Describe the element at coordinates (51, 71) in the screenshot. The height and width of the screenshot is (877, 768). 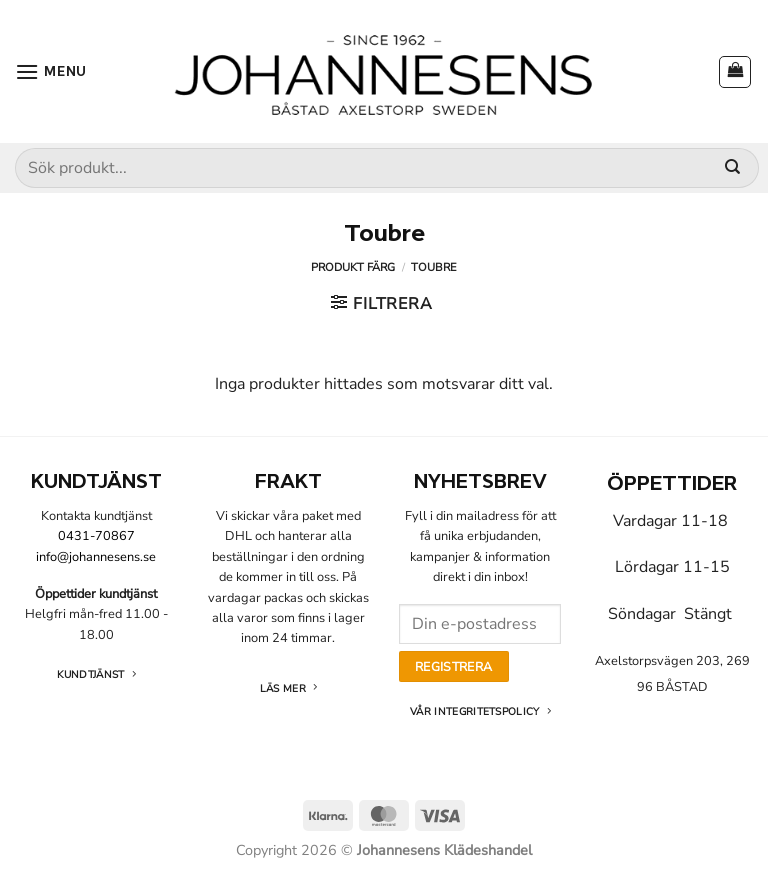
I see `[button]` at that location.